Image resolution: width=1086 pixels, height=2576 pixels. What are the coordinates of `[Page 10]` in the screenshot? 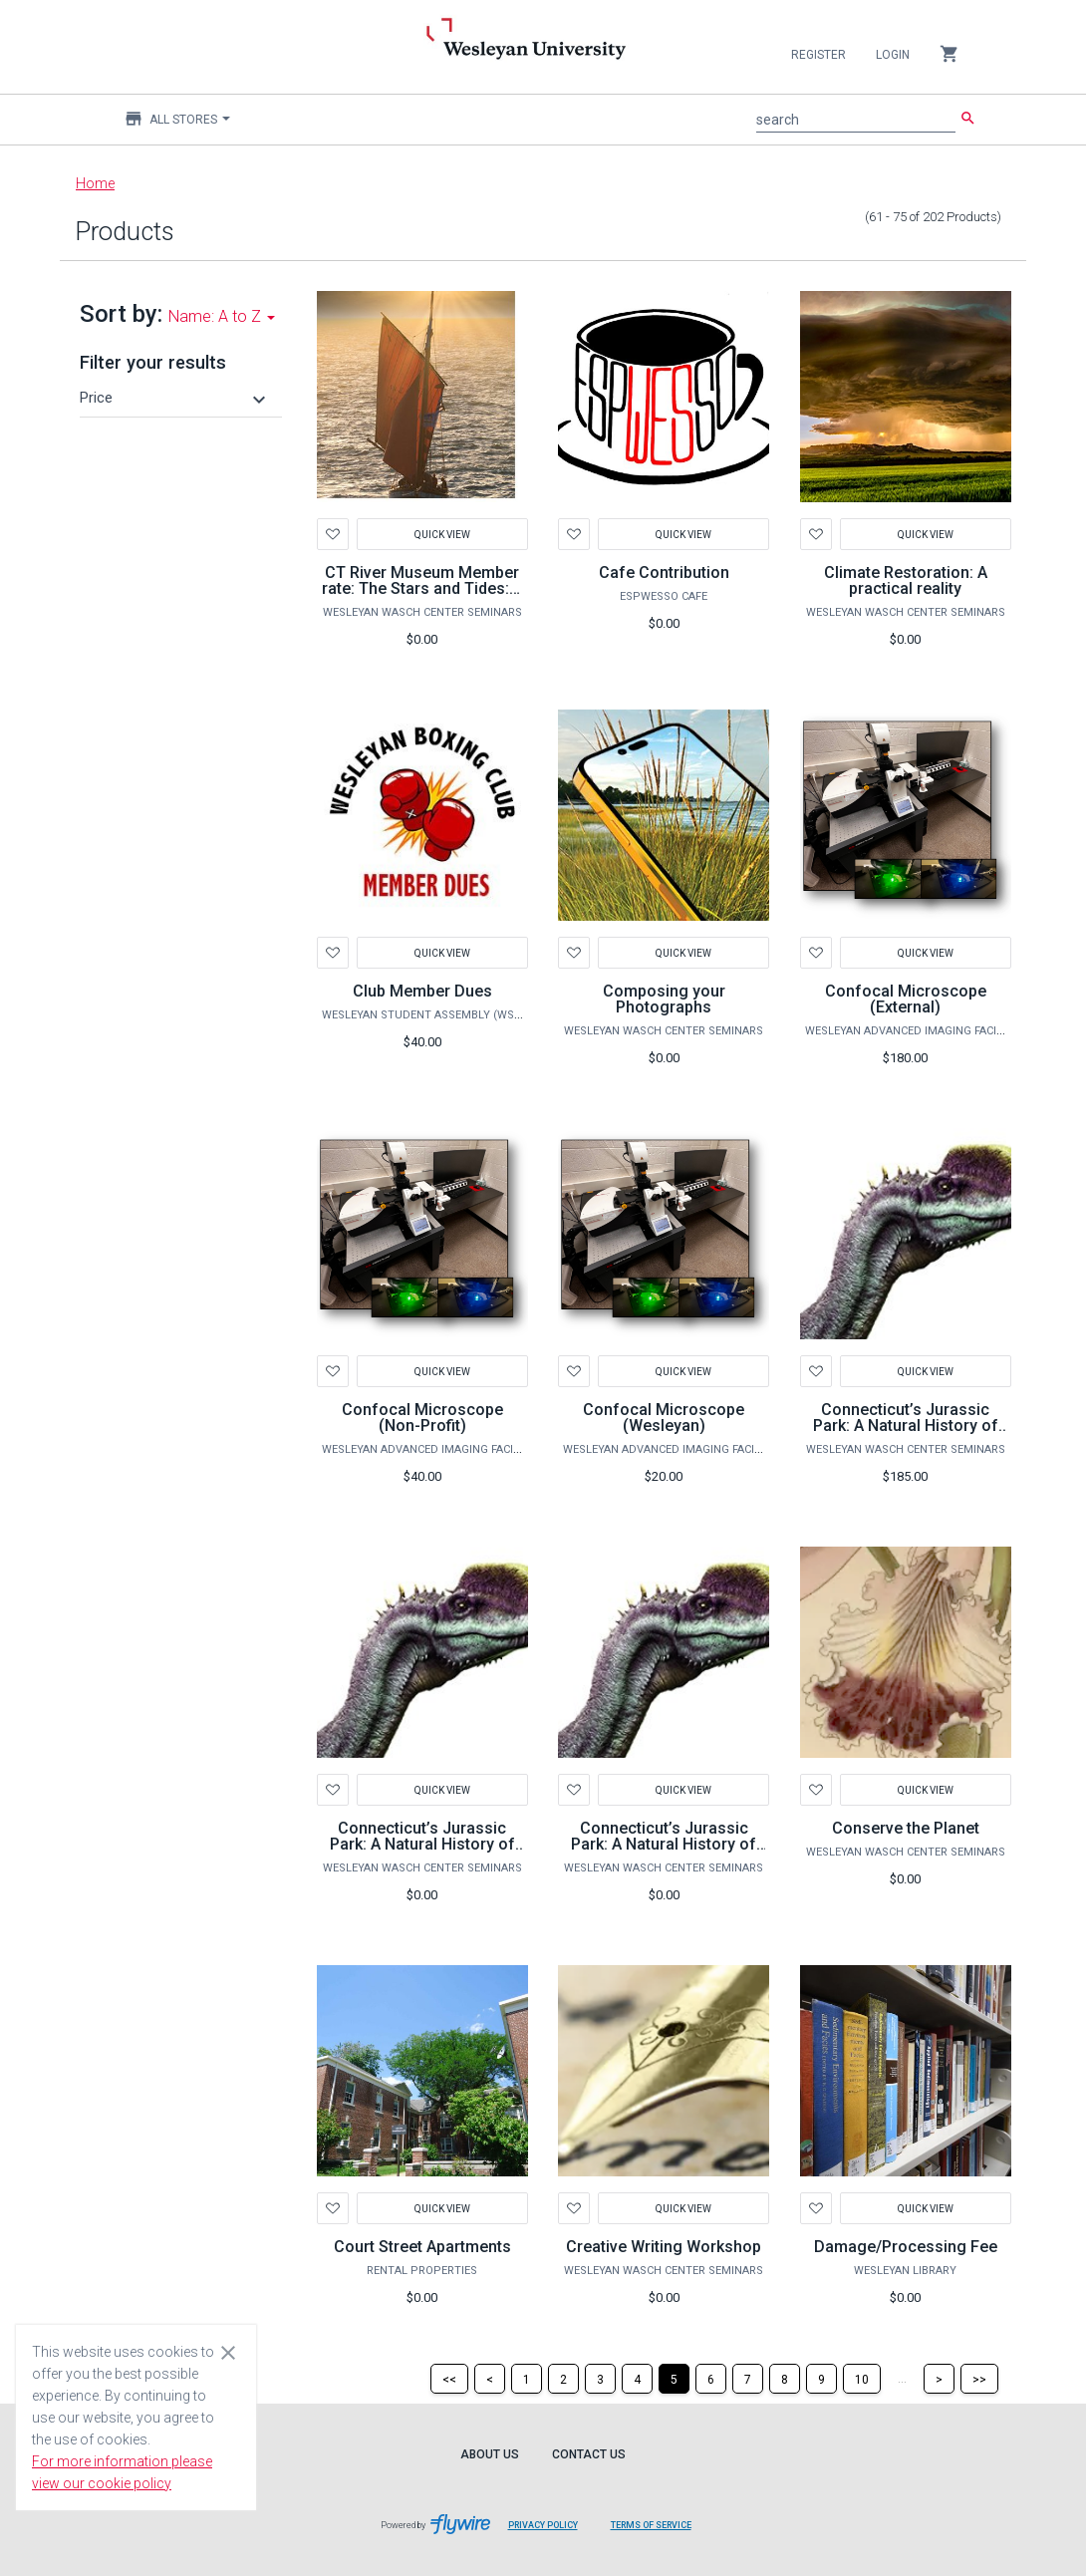 It's located at (862, 2379).